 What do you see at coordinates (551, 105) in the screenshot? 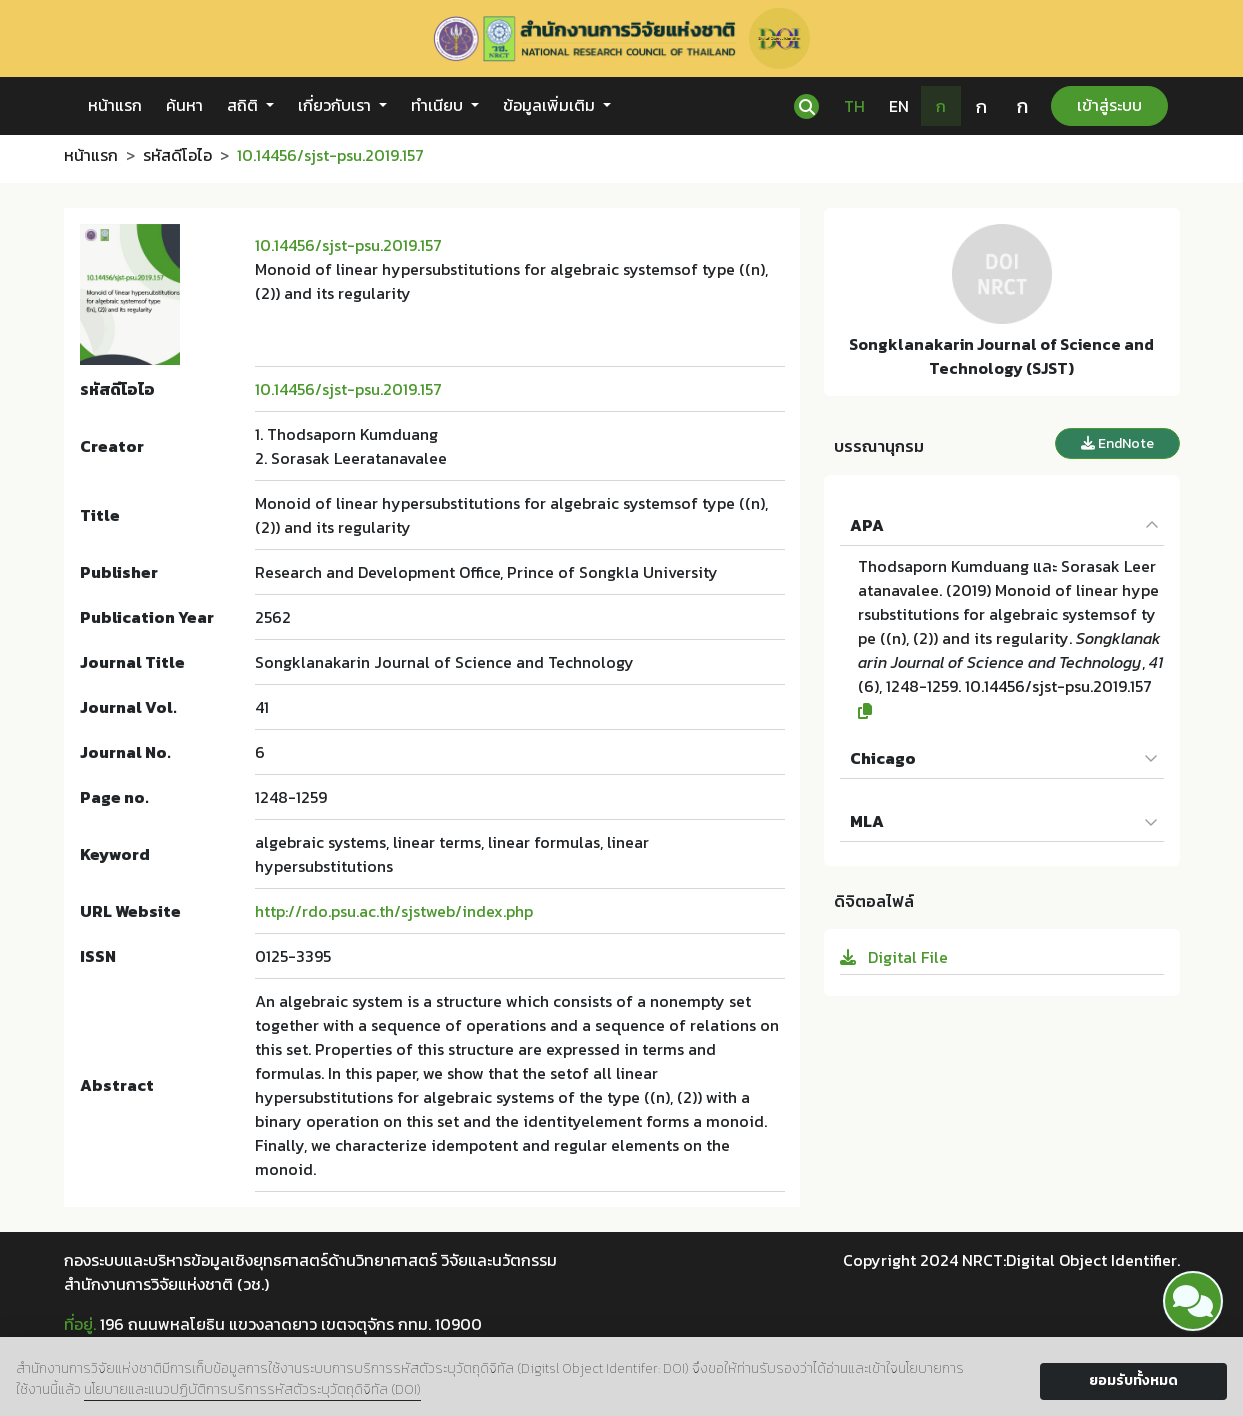
I see `ข้อมูลเพิ่มเติม [button]` at bounding box center [551, 105].